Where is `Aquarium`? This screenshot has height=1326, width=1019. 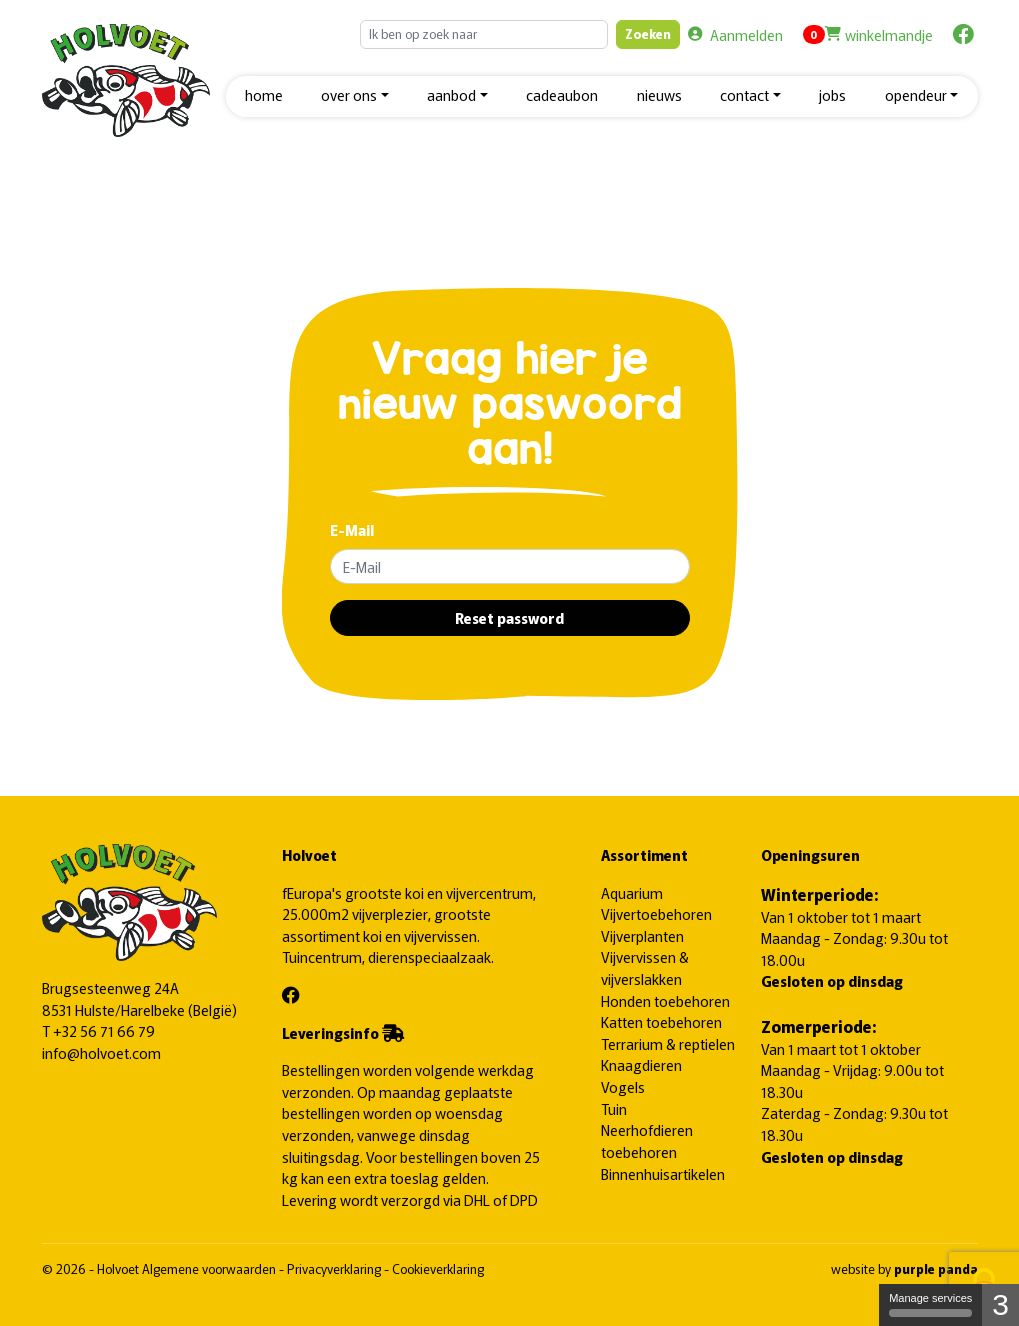
Aquarium is located at coordinates (632, 892).